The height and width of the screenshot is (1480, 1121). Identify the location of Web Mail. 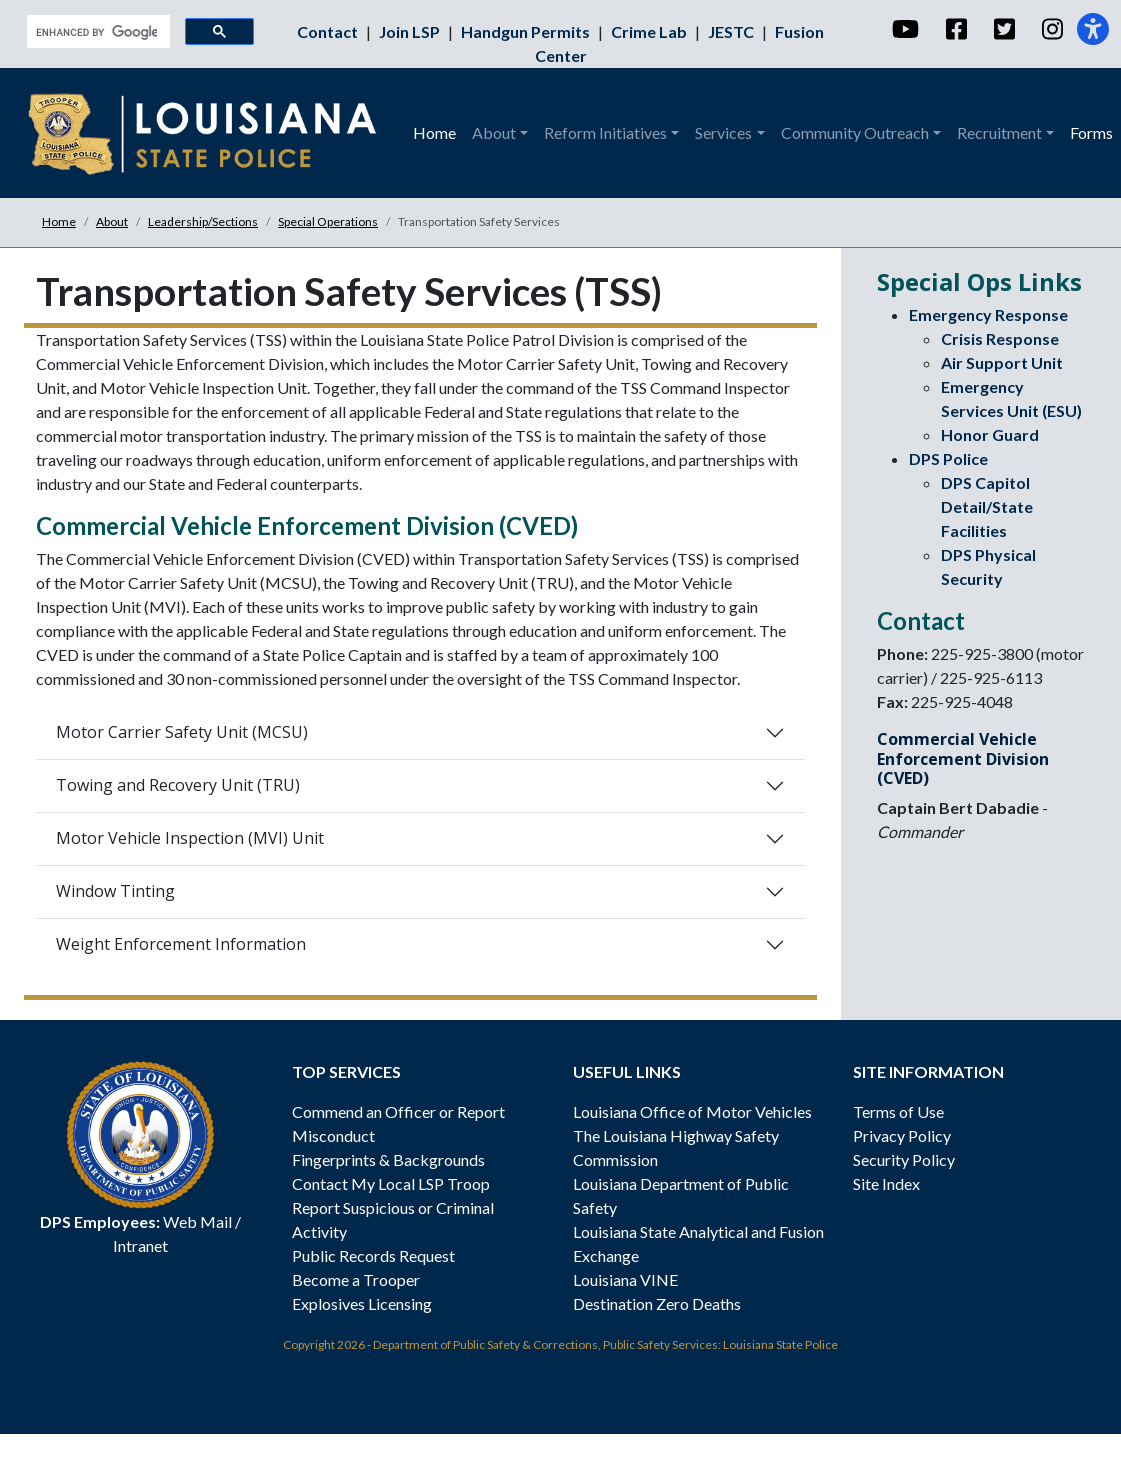
(197, 1221).